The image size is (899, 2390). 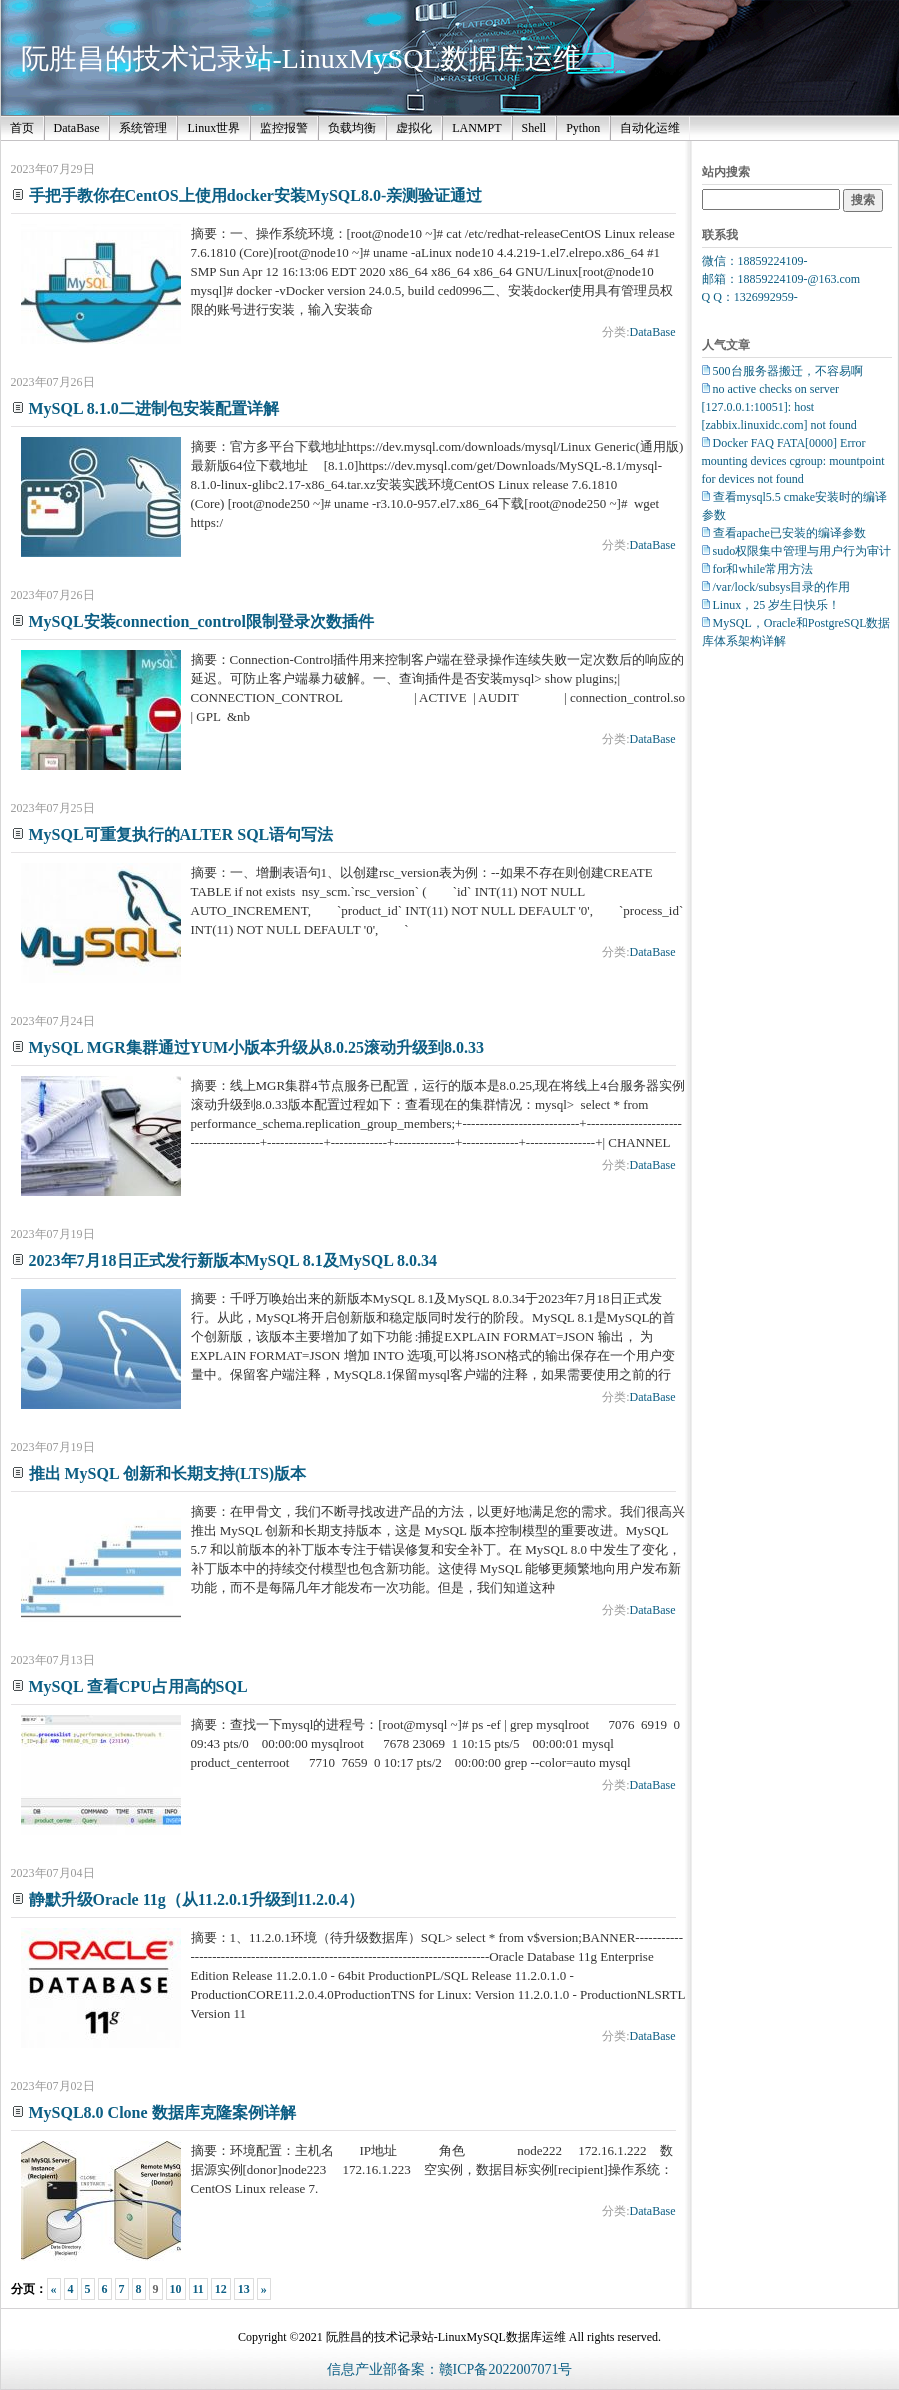 What do you see at coordinates (162, 2112) in the screenshot?
I see `MySQL8.0 Clone 数据库克隆案例详解` at bounding box center [162, 2112].